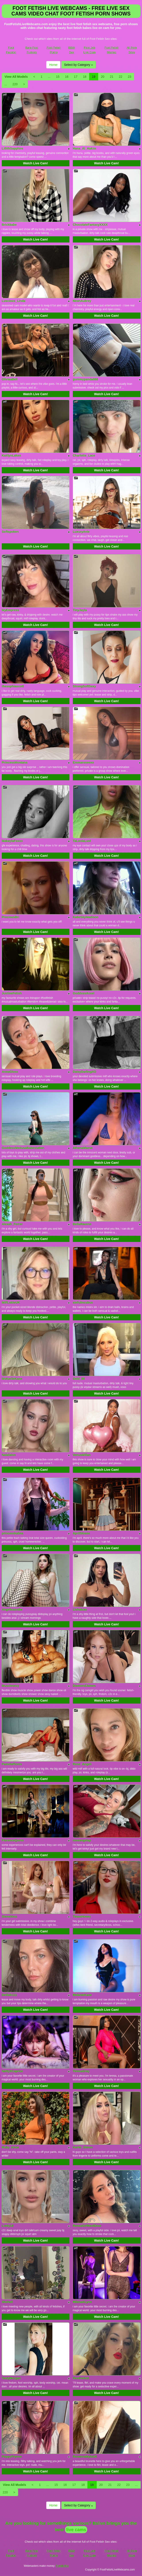  What do you see at coordinates (85, 379) in the screenshot?
I see `gummypanda888` at bounding box center [85, 379].